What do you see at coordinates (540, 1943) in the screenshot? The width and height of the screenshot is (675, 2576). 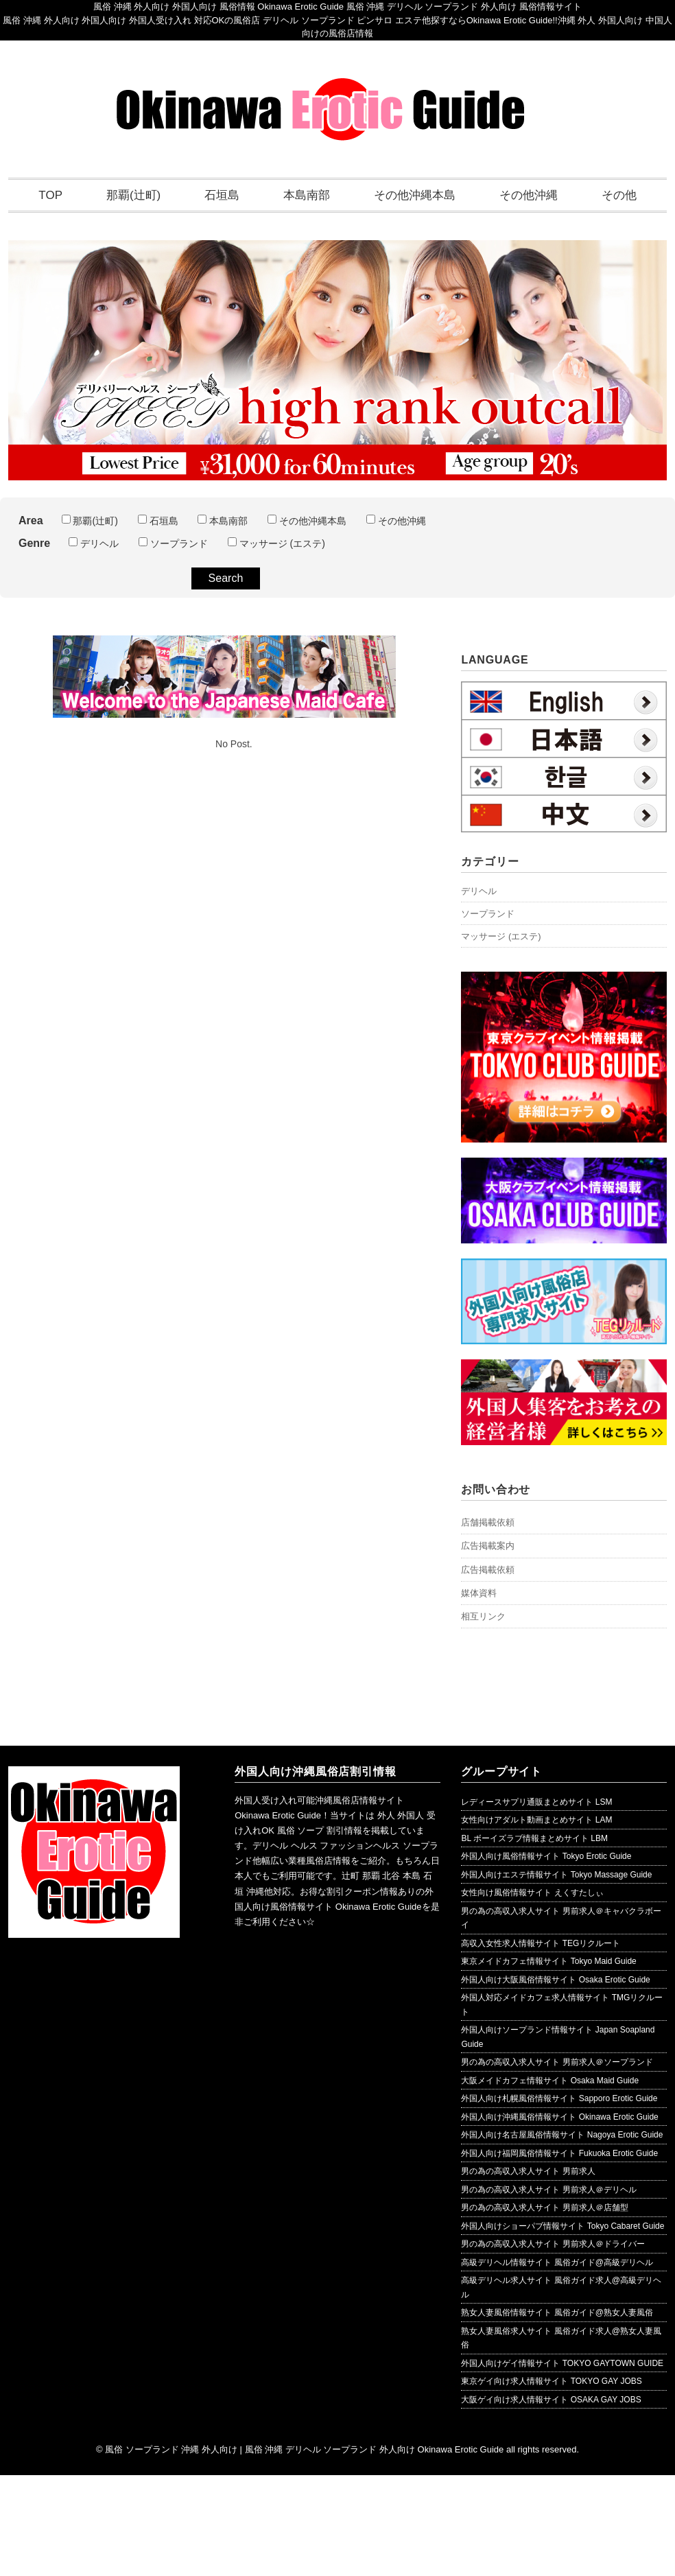 I see `高収入女性求人情報サイト TEGリクルート` at bounding box center [540, 1943].